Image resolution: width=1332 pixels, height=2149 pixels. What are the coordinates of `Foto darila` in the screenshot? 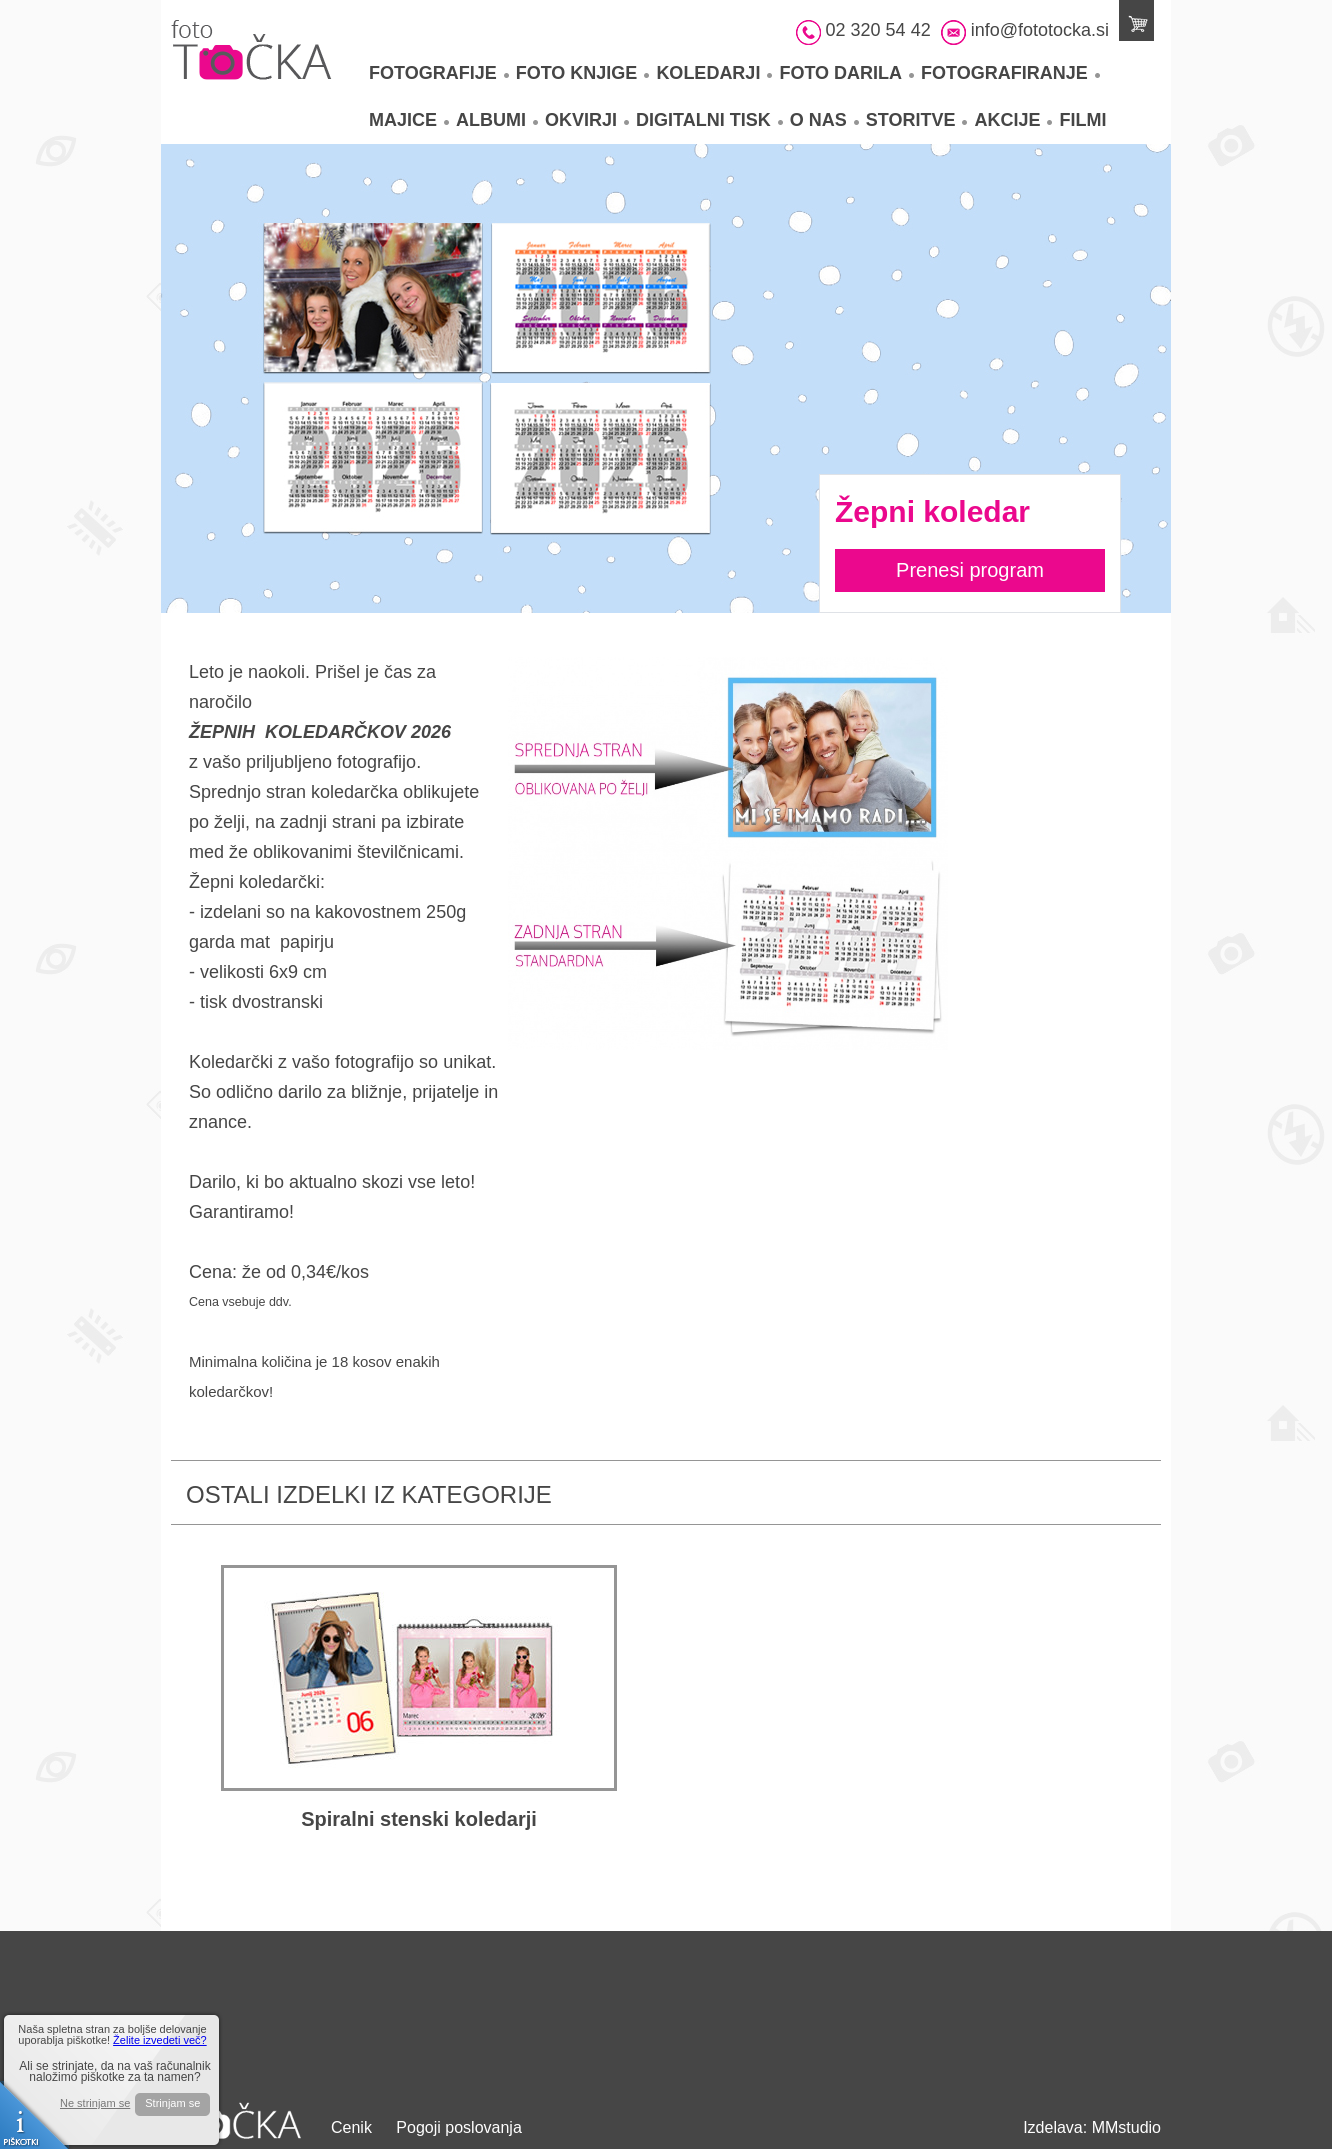 It's located at (846, 73).